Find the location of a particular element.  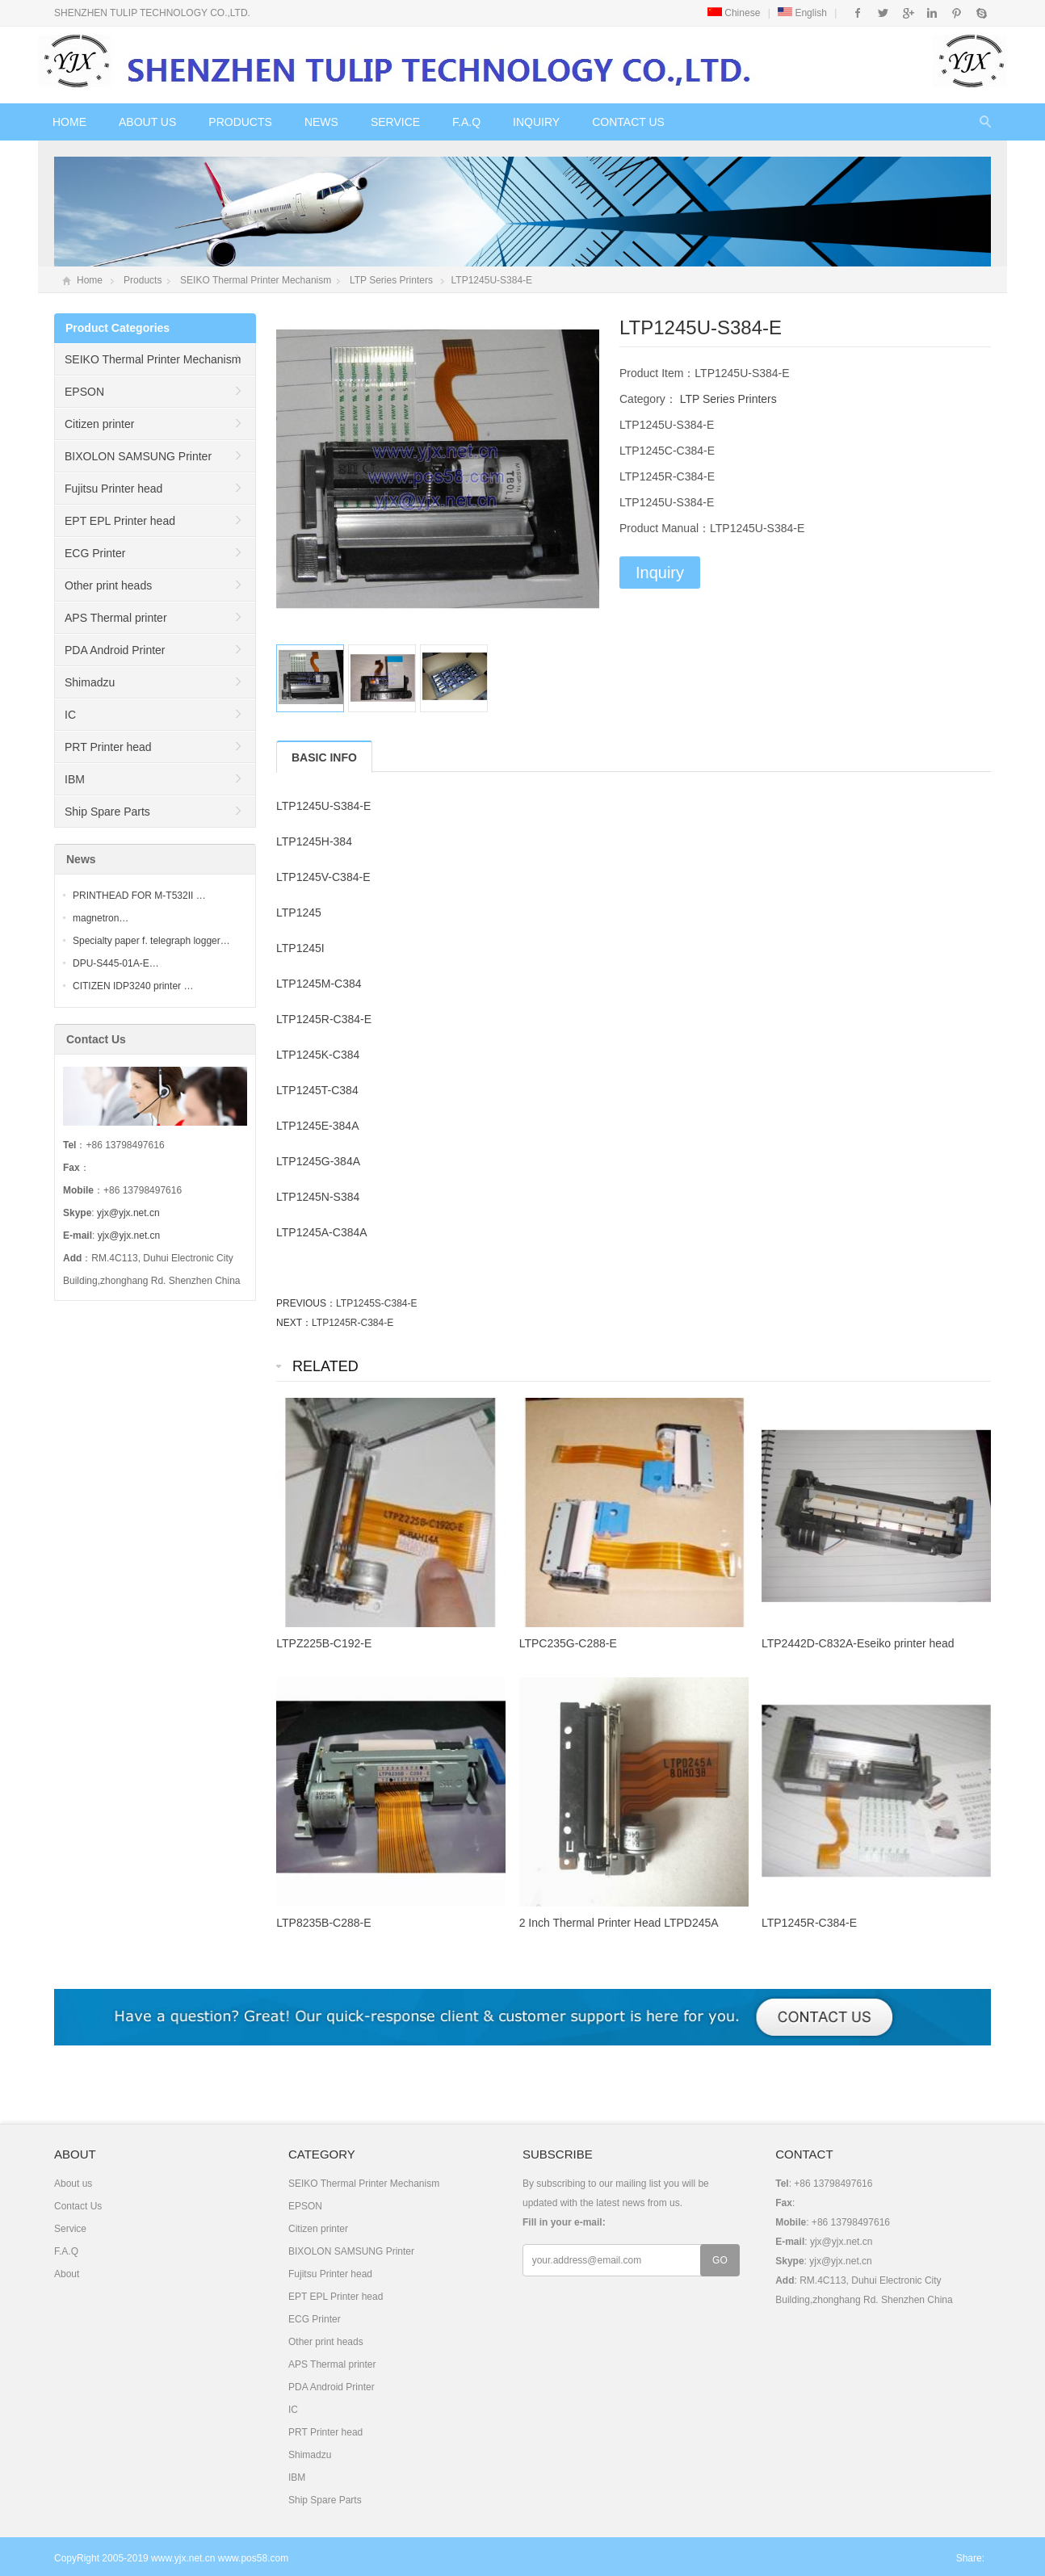

CITIZEN IDP3240 printer … is located at coordinates (133, 986).